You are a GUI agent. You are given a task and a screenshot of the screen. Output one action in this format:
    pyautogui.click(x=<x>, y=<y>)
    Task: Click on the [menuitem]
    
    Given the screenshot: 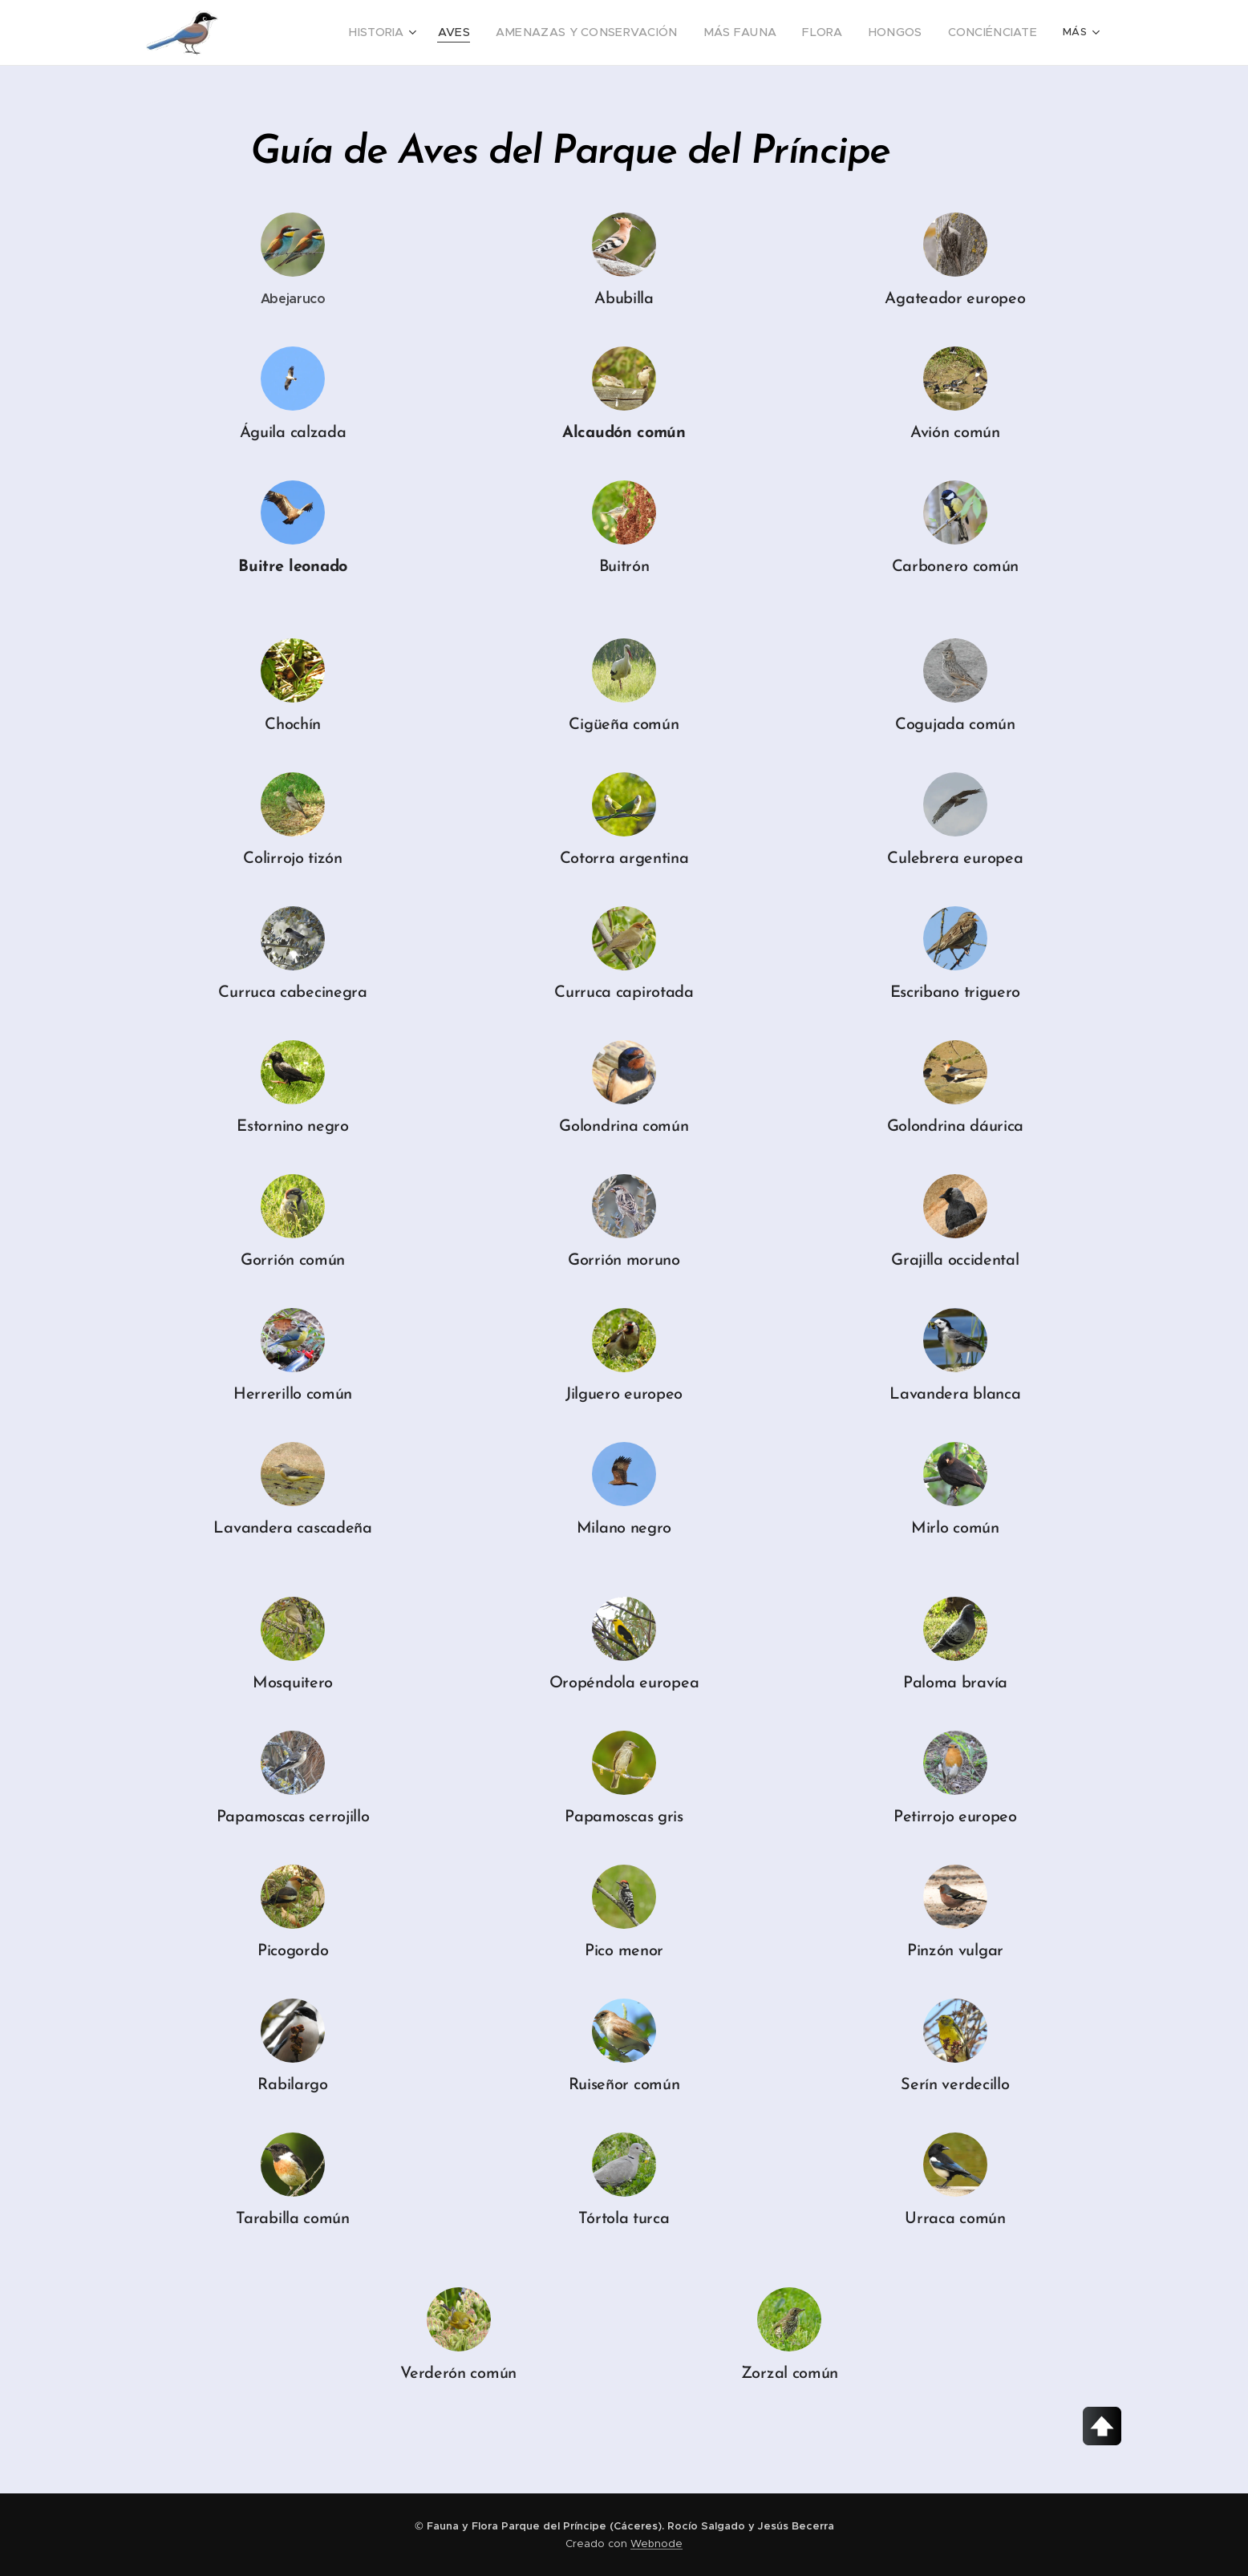 What is the action you would take?
    pyautogui.click(x=328, y=33)
    